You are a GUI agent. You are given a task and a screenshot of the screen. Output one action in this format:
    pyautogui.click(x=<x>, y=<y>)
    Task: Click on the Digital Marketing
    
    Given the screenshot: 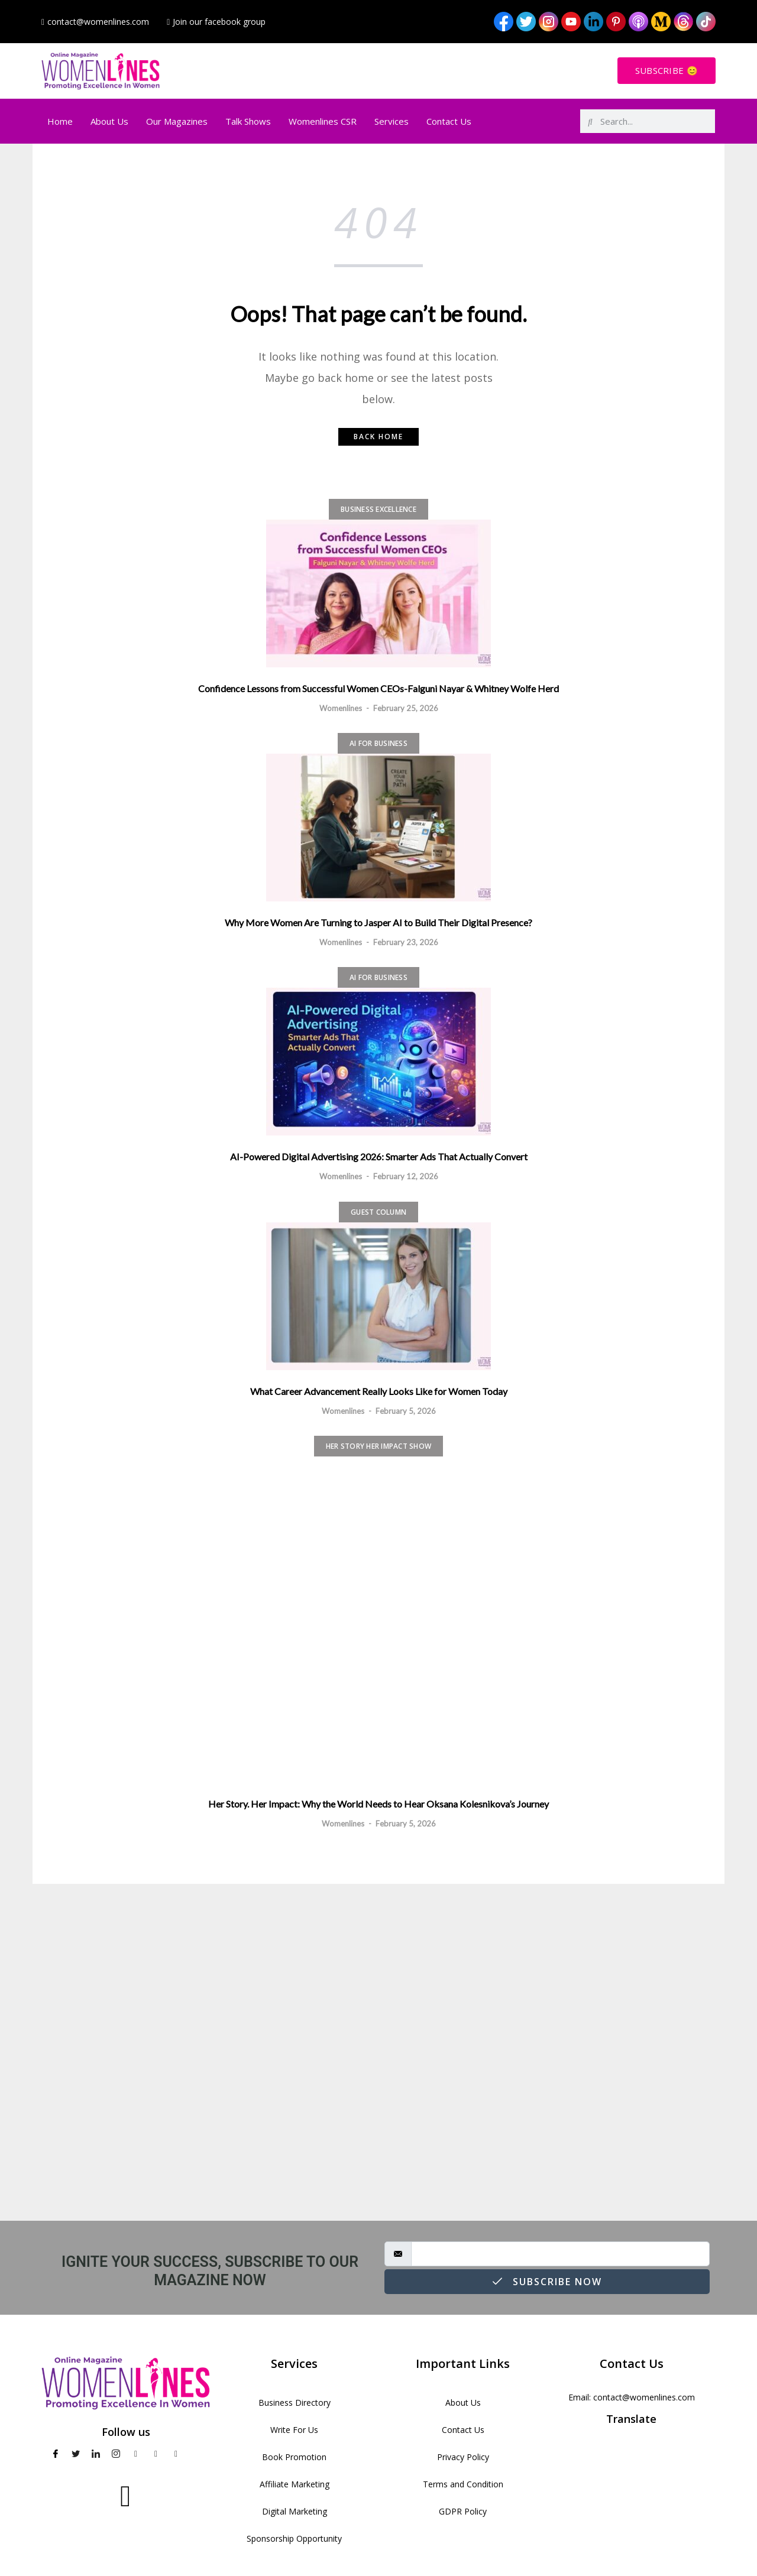 What is the action you would take?
    pyautogui.click(x=294, y=2511)
    